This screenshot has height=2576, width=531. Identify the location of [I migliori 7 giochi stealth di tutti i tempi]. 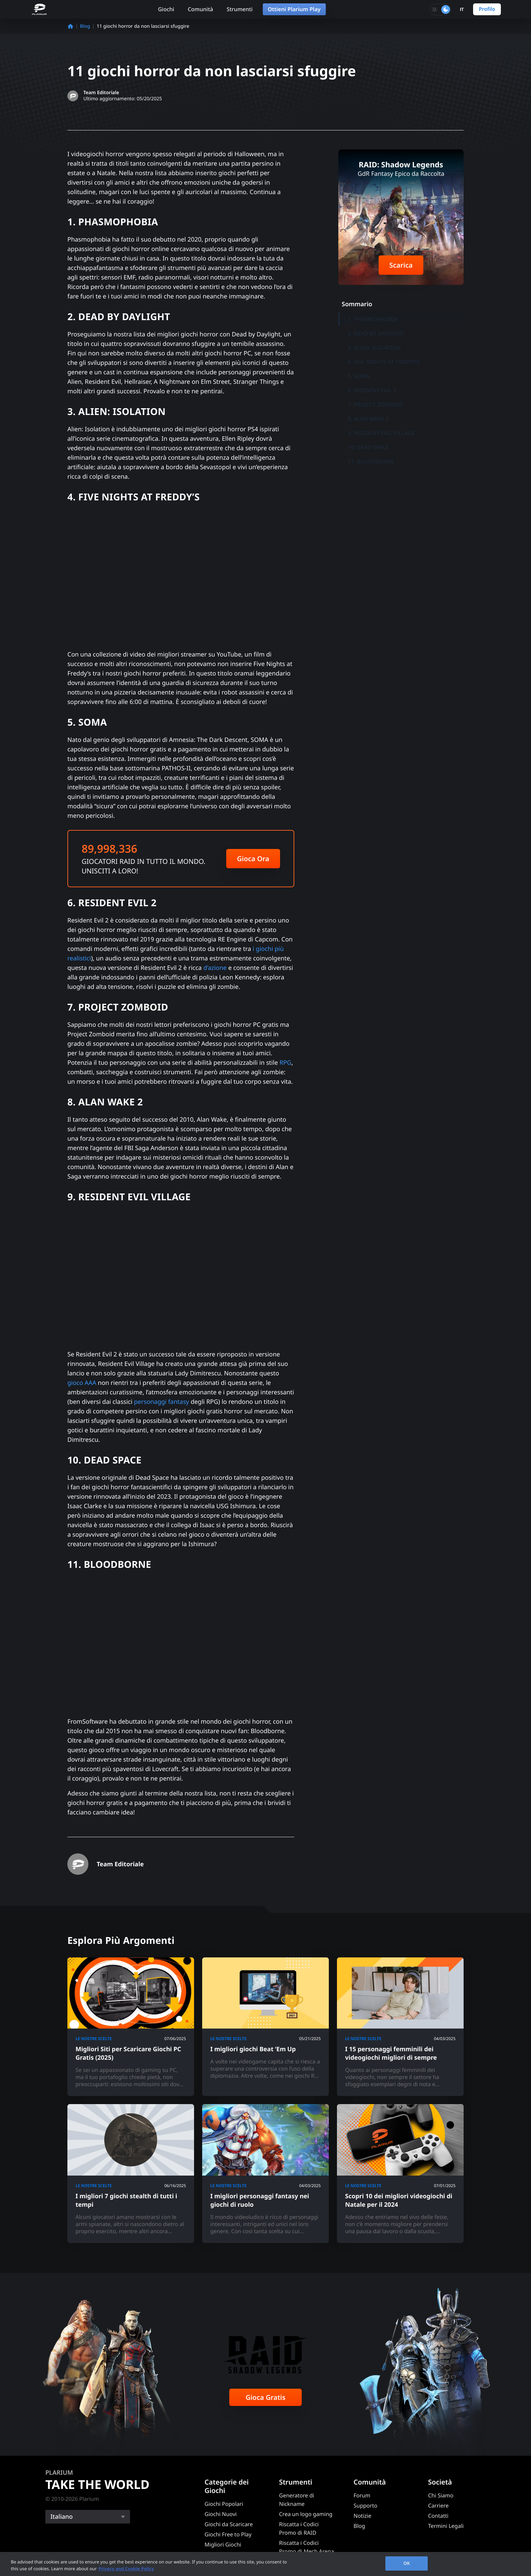
(130, 2173).